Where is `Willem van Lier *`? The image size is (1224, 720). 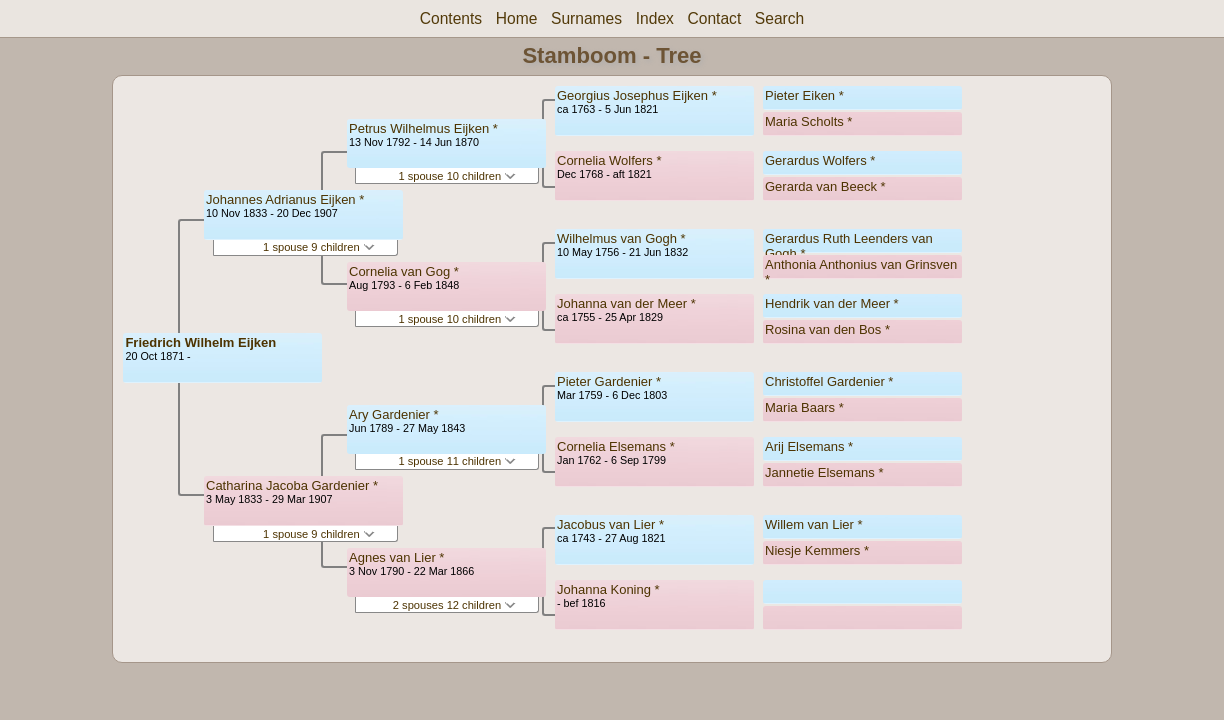 Willem van Lier * is located at coordinates (814, 524).